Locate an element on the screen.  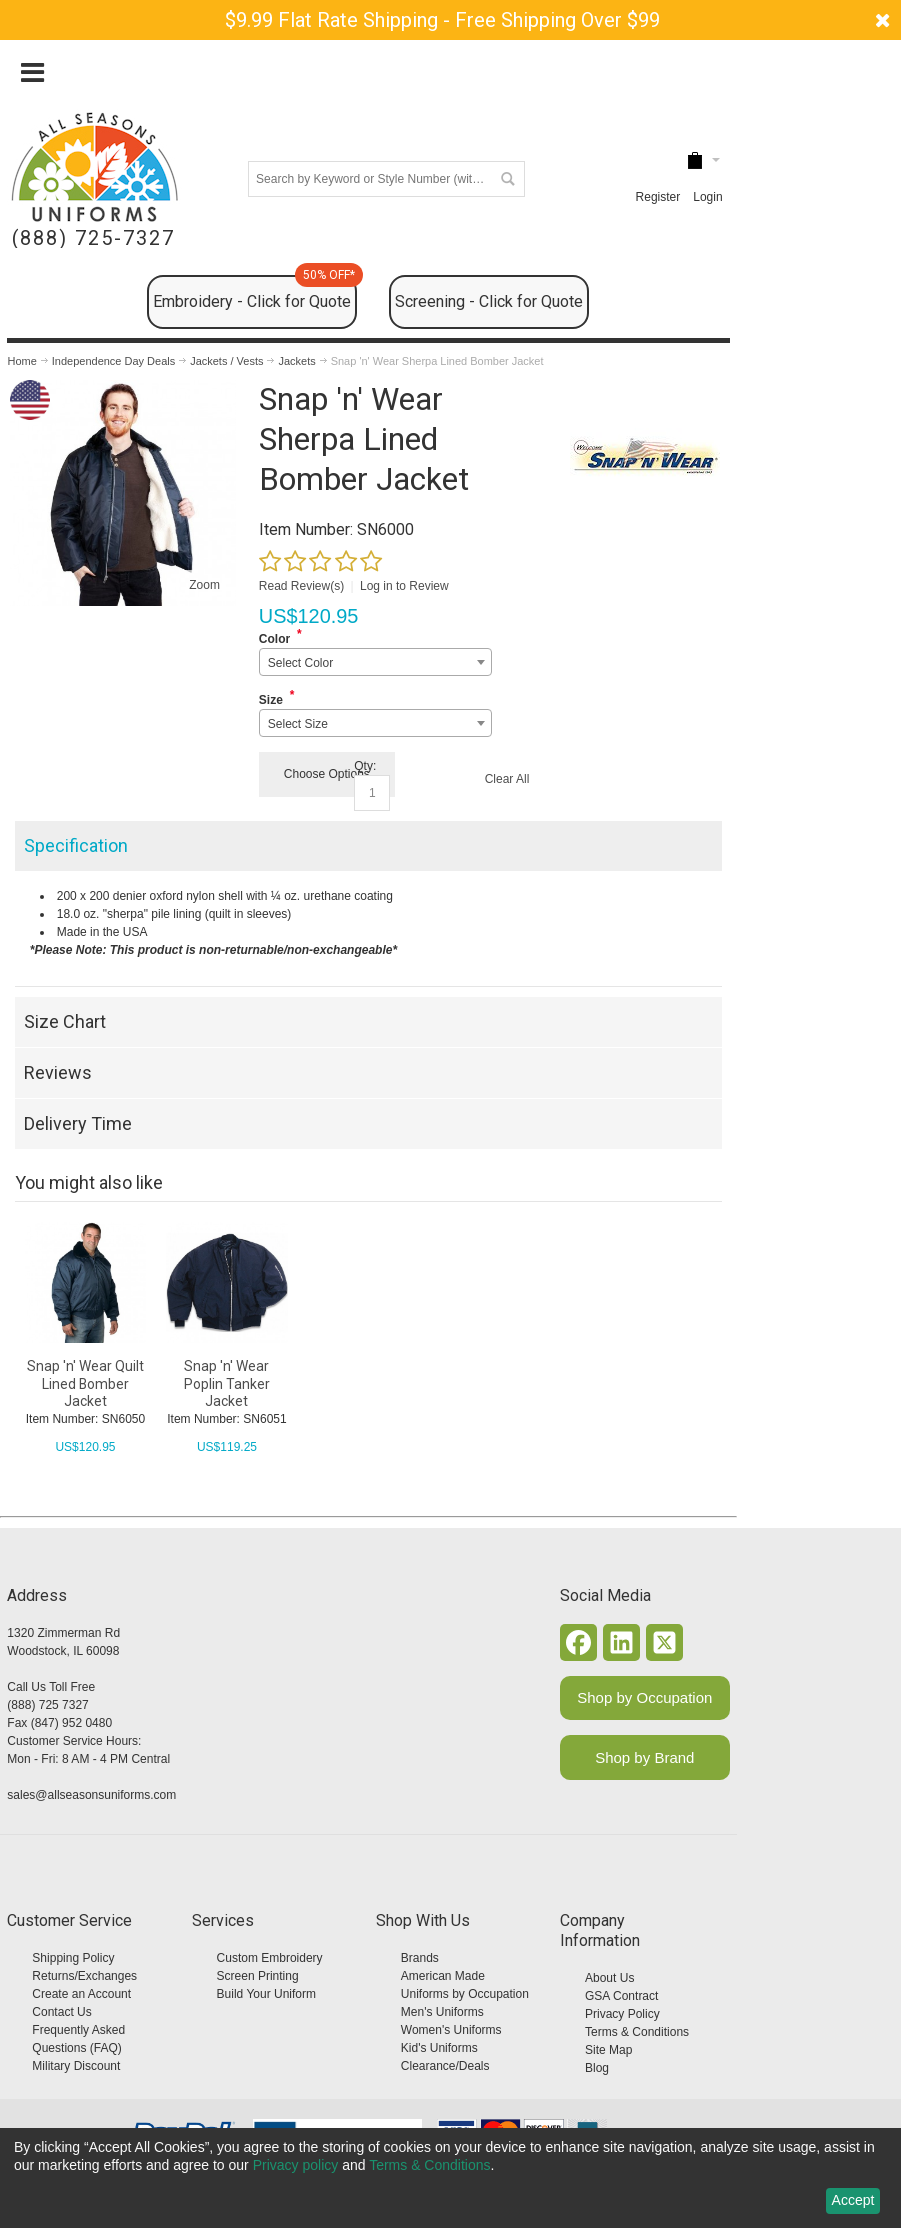
Contact Us is located at coordinates (61, 2012).